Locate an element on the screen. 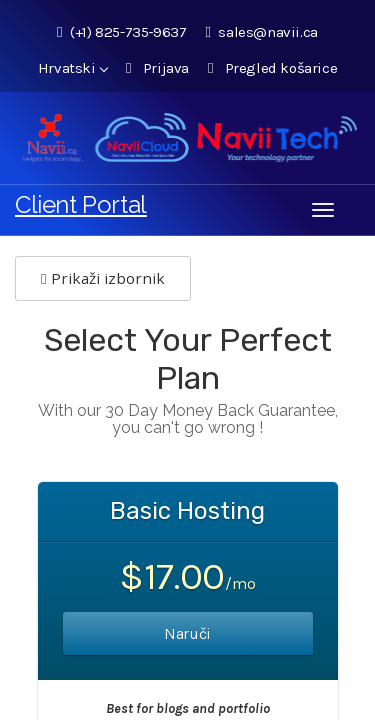 The width and height of the screenshot is (375, 720). Hrvatski is located at coordinates (72, 68).